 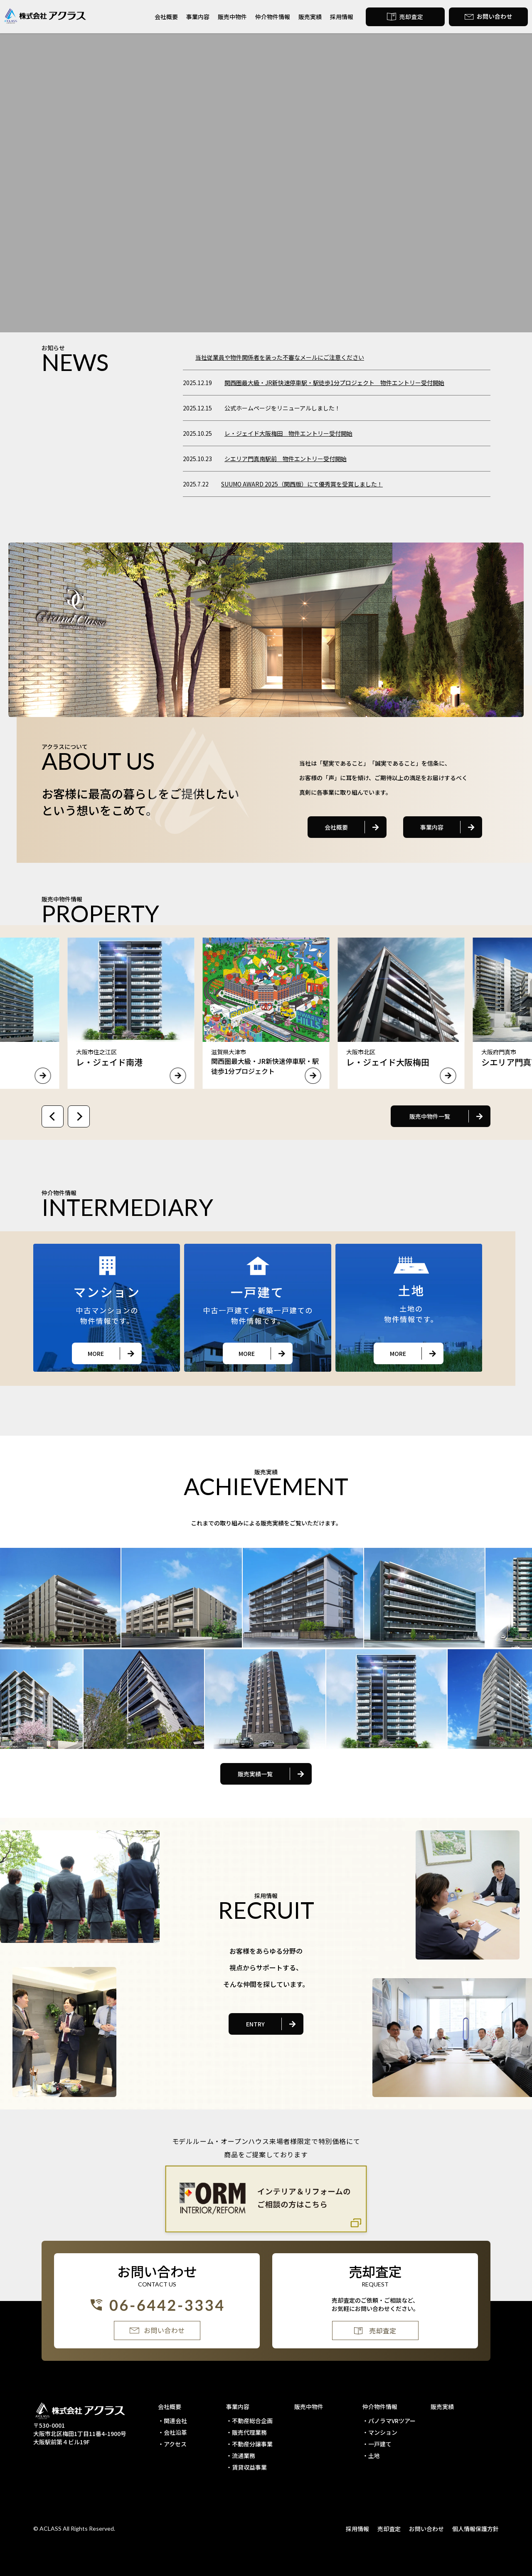 What do you see at coordinates (389, 2528) in the screenshot?
I see `売却査定` at bounding box center [389, 2528].